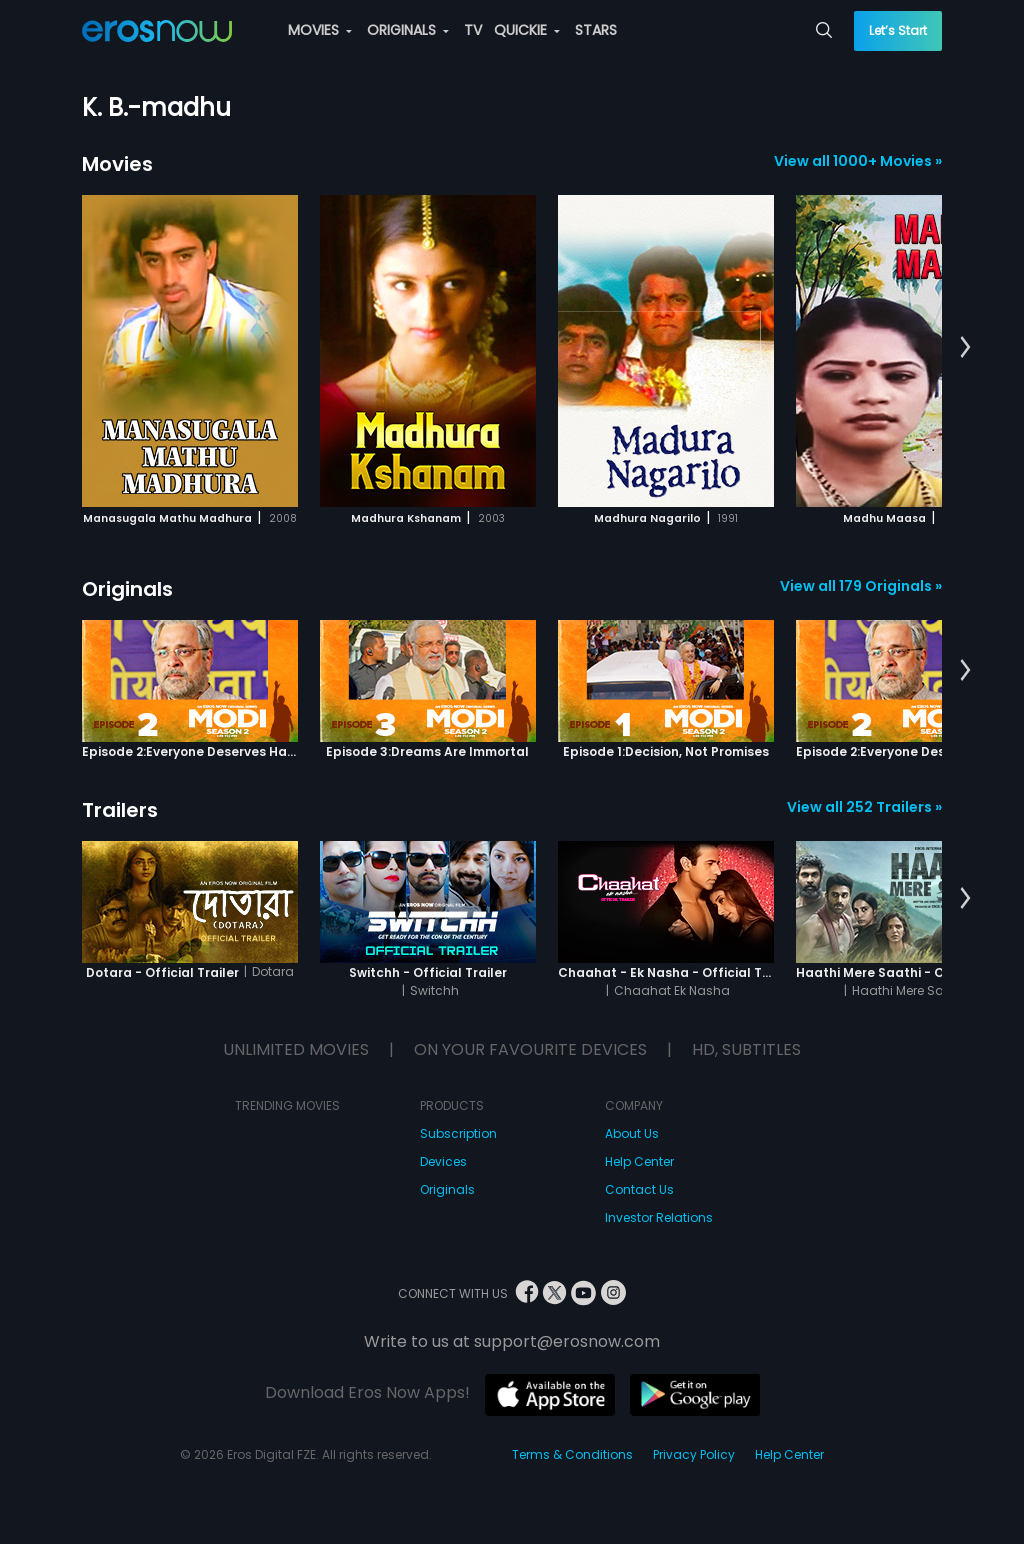  Describe the element at coordinates (596, 30) in the screenshot. I see `STARS` at that location.